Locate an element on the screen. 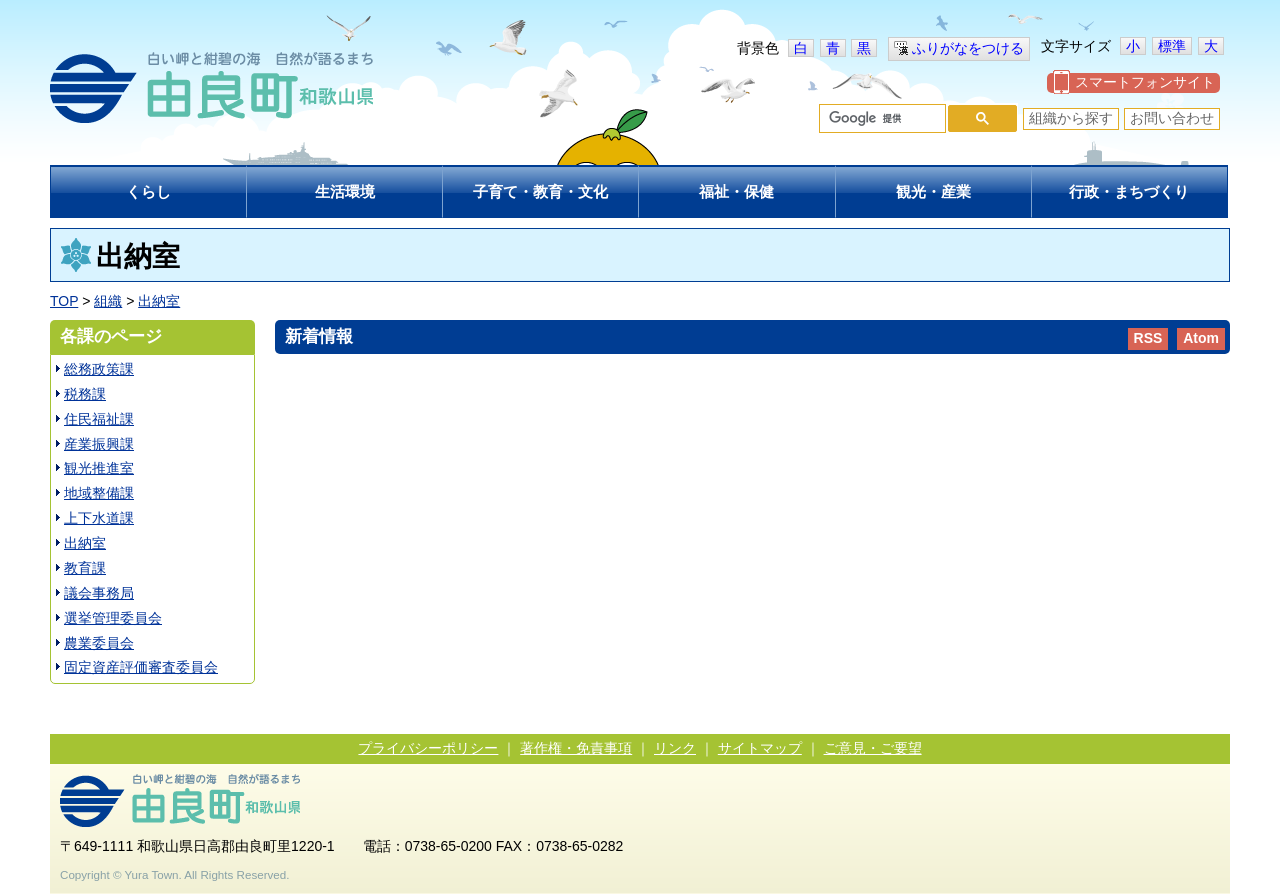 Image resolution: width=1280 pixels, height=894 pixels. プライバシーポリシー is located at coordinates (428, 748).